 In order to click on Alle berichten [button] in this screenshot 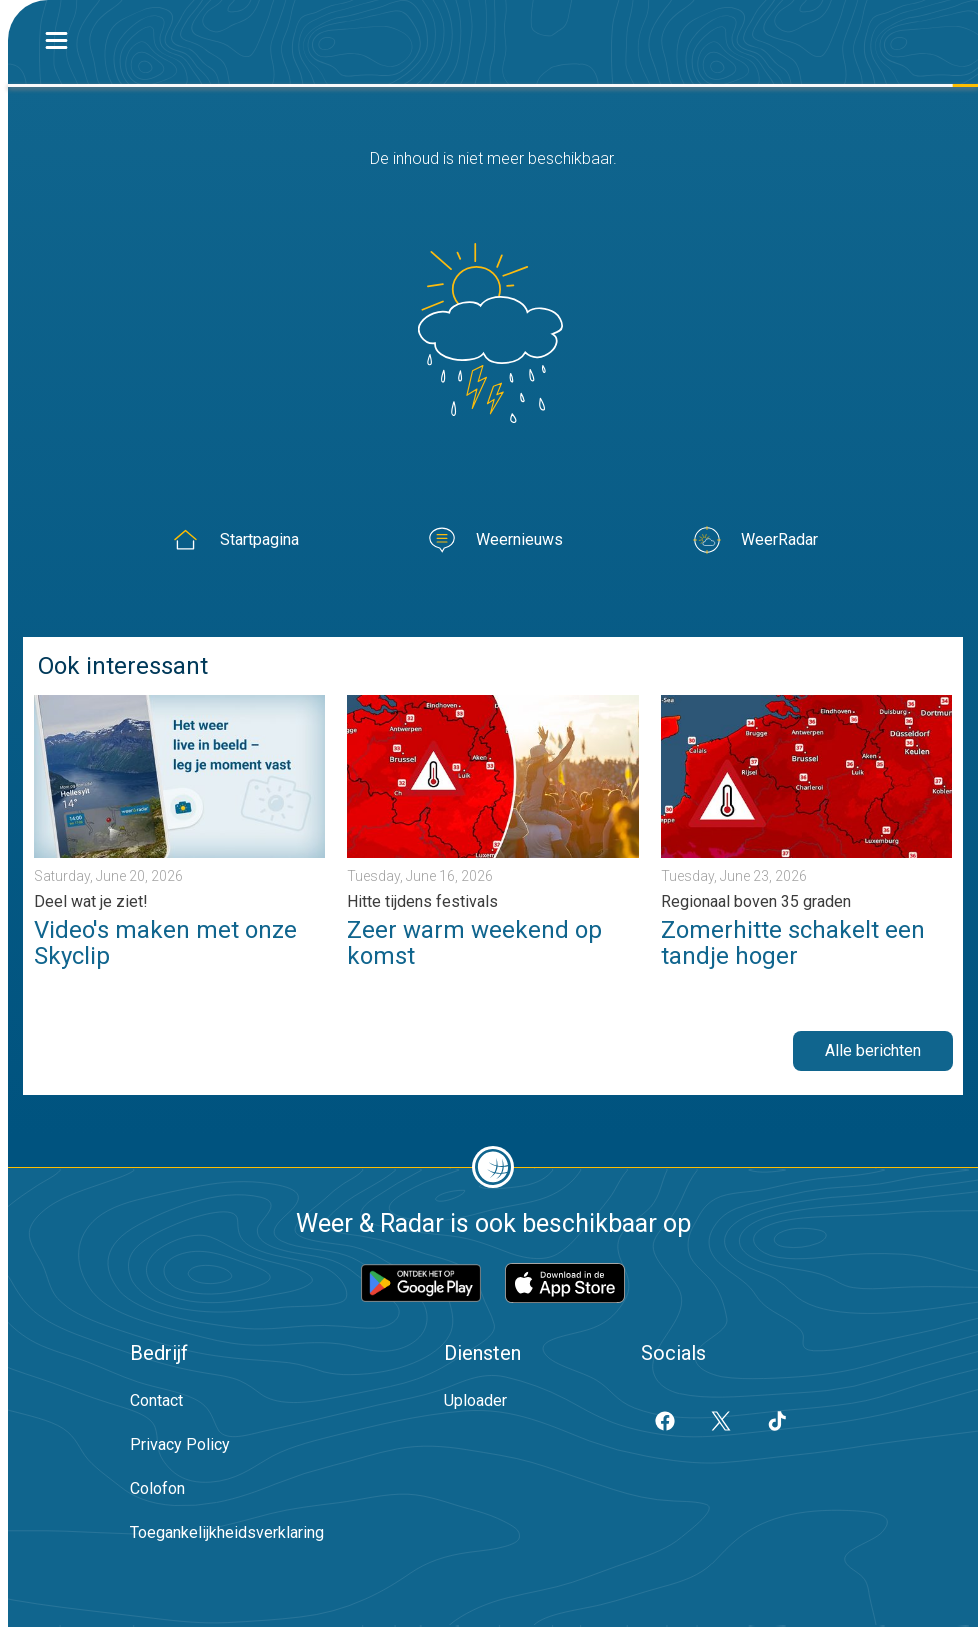, I will do `click(873, 1050)`.